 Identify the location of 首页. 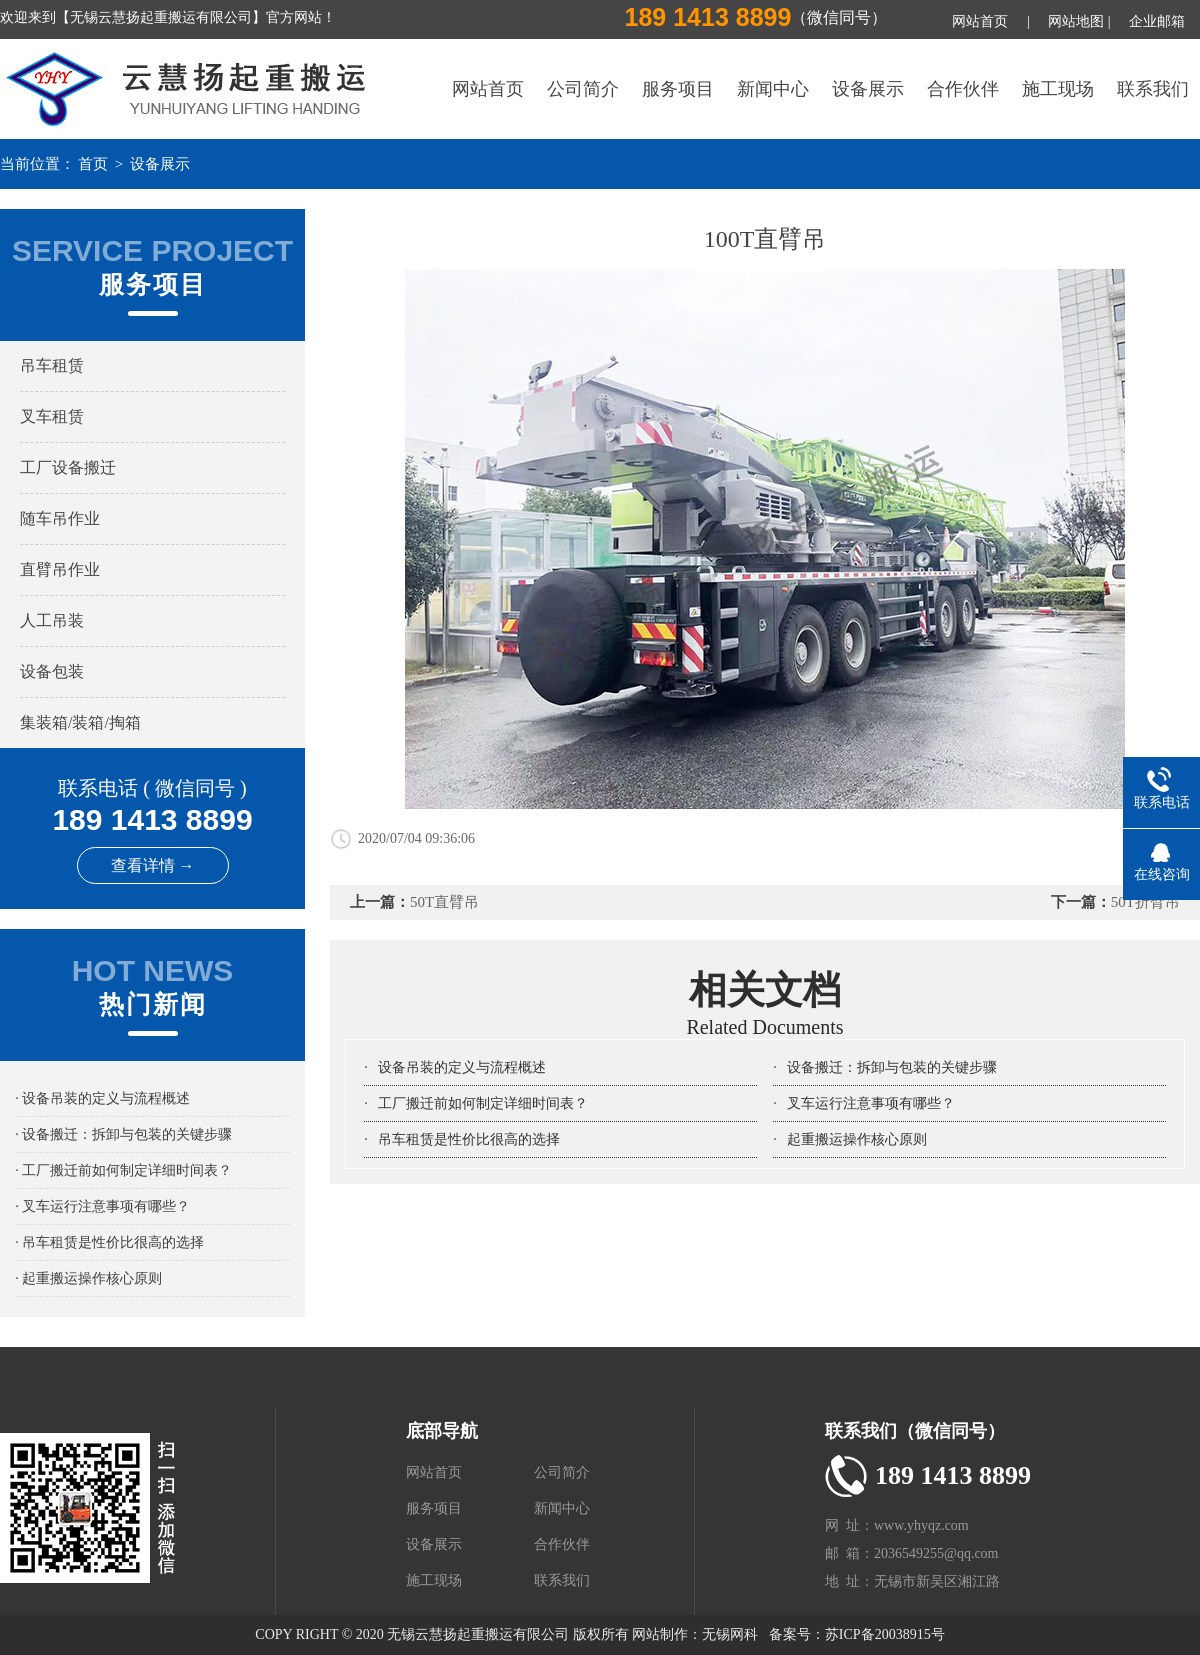
(93, 164).